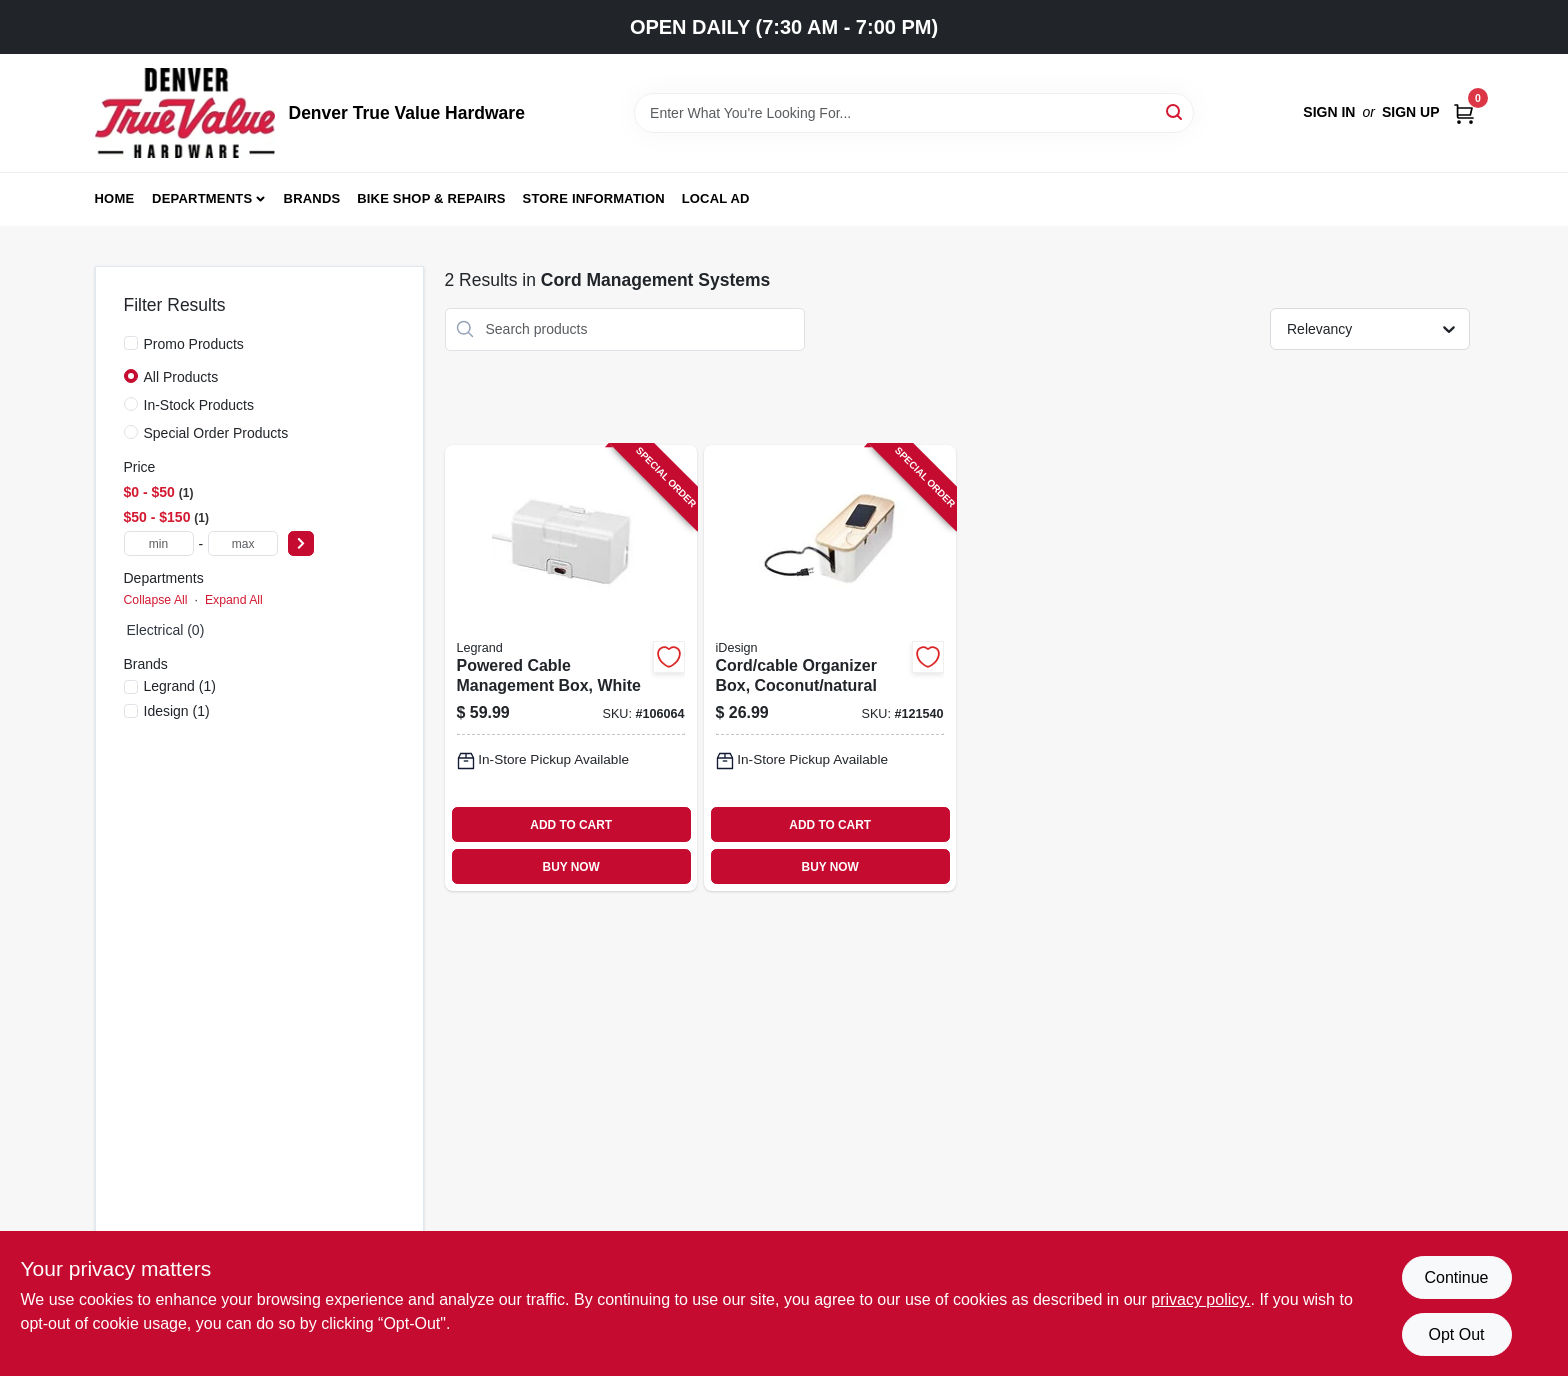  I want to click on Brands, so click(312, 198).